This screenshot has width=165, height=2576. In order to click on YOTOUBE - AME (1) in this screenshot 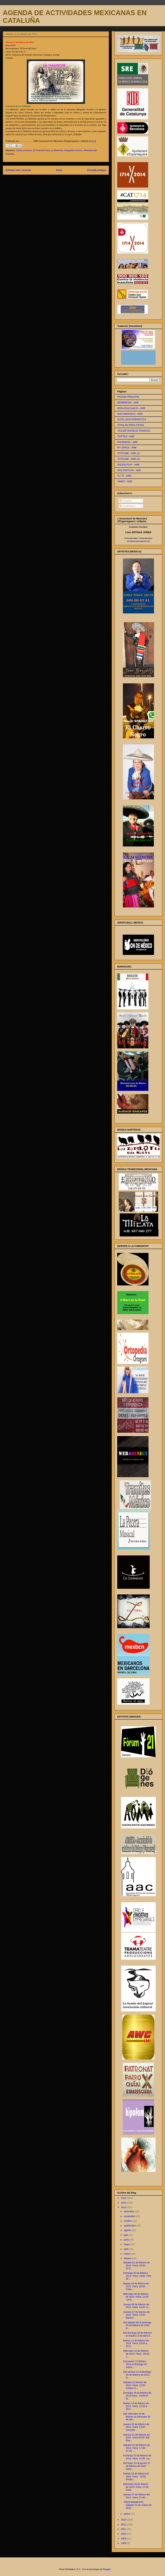, I will do `click(128, 453)`.